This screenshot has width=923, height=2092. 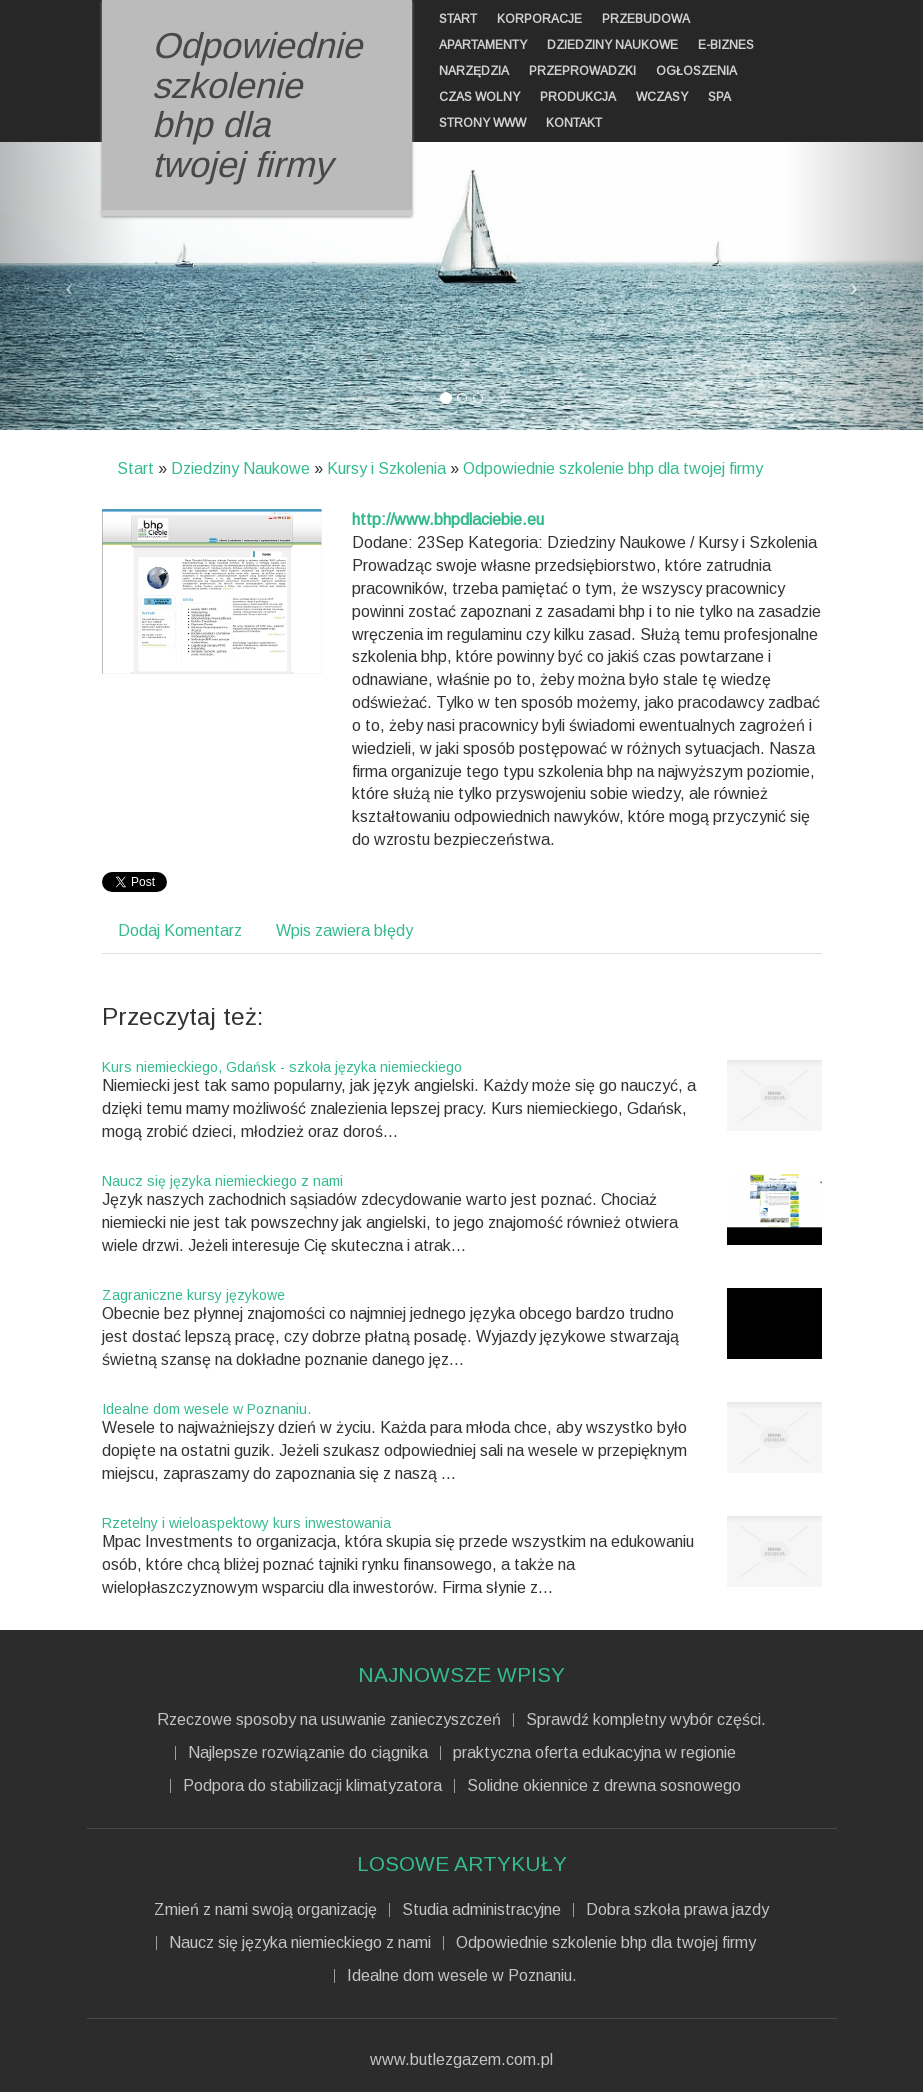 I want to click on Dodaj Komentarz [tab], so click(x=180, y=930).